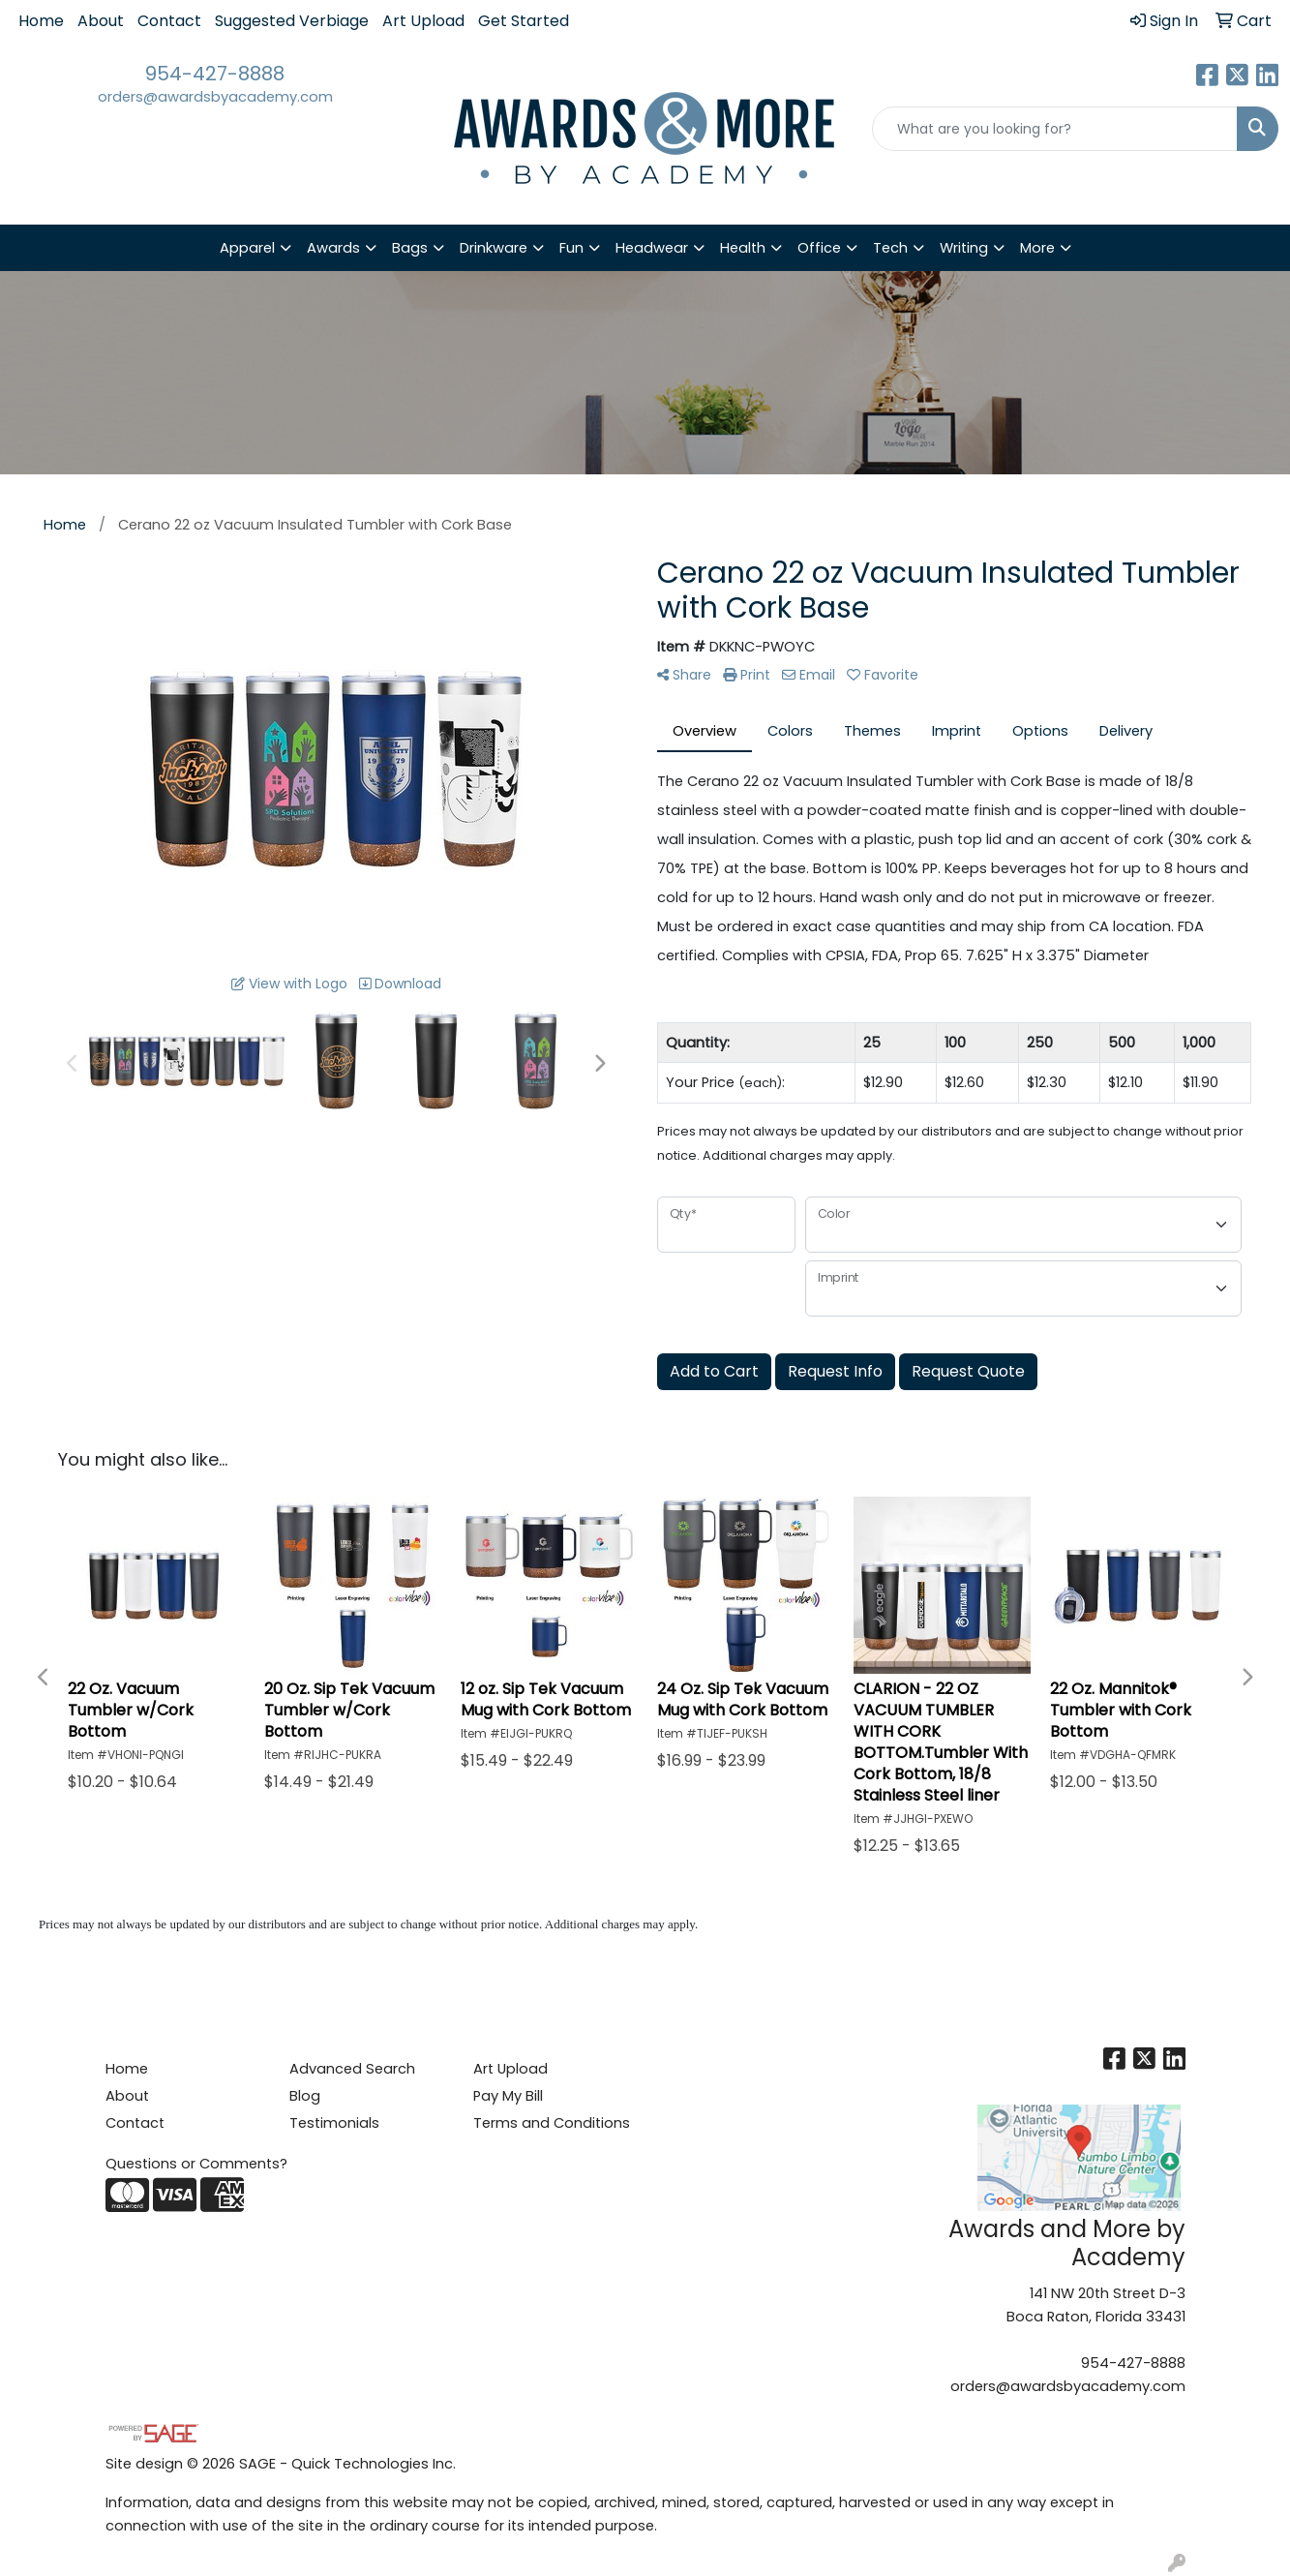  Describe the element at coordinates (493, 248) in the screenshot. I see `Drinkware [button]` at that location.